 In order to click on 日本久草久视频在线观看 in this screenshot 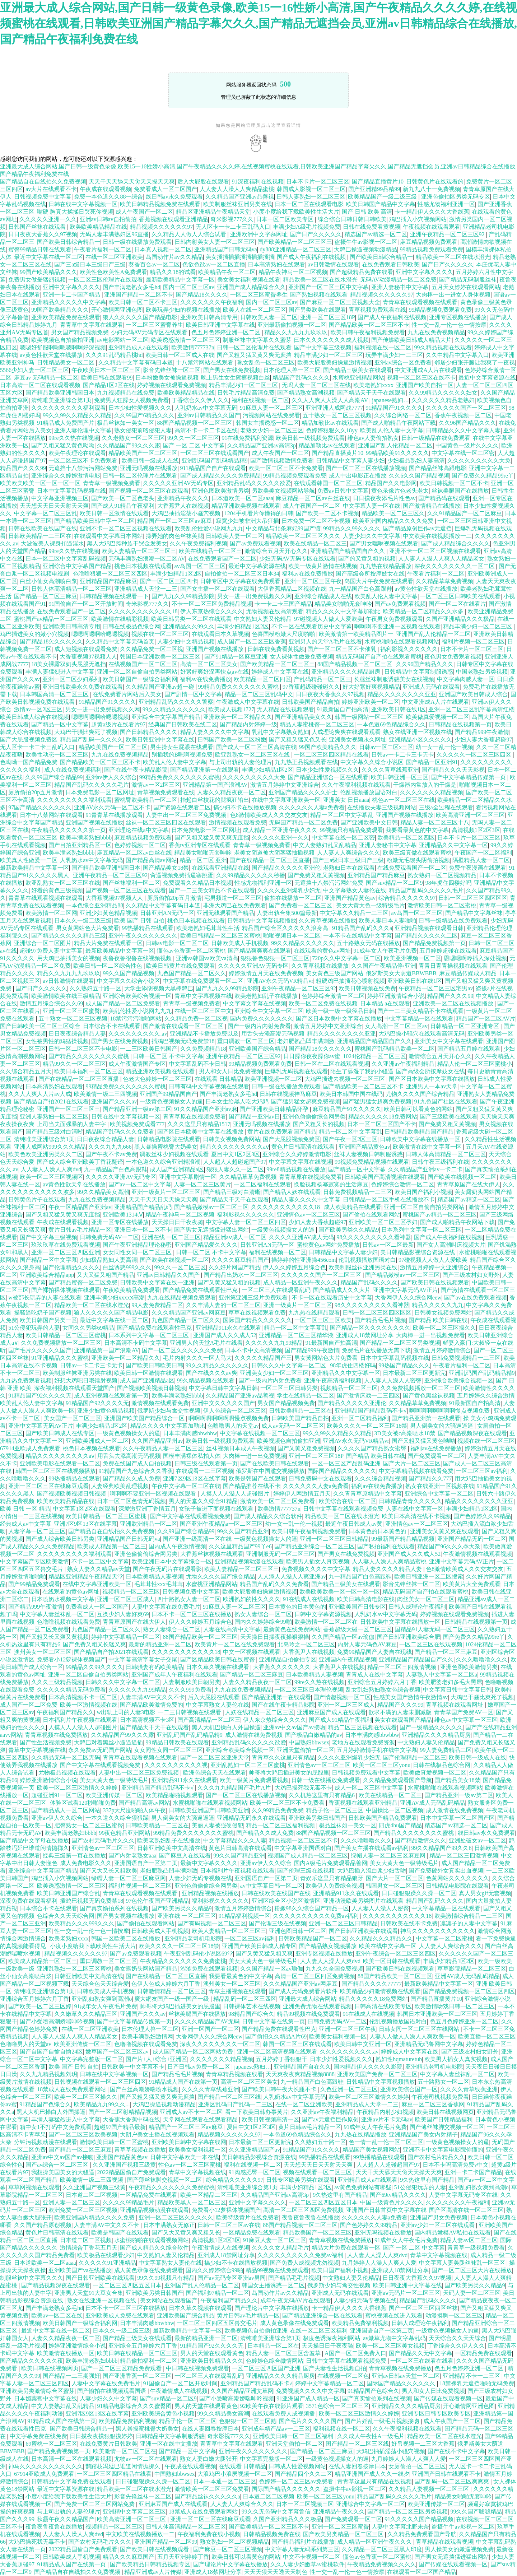, I will do `click(218, 1667)`.